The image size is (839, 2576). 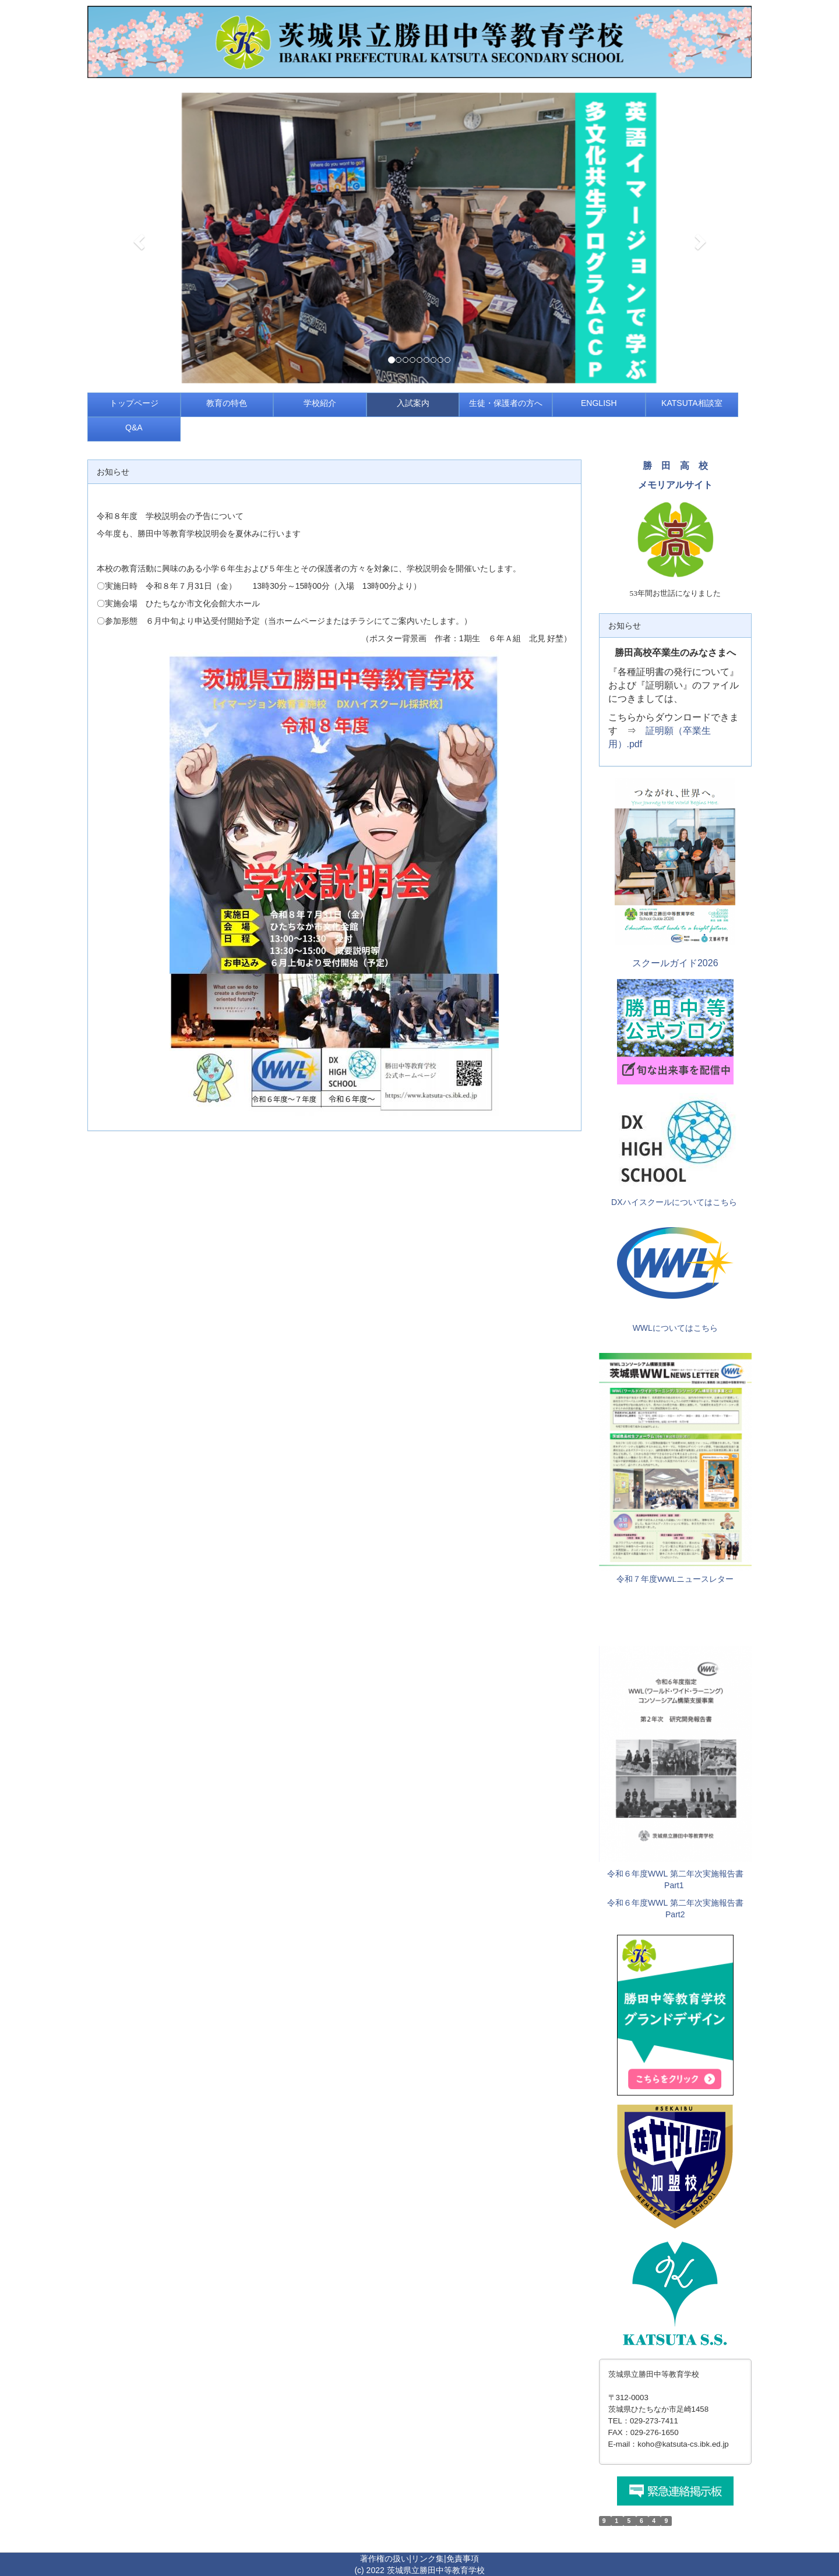 I want to click on DXハイスクールについてはこちら, so click(x=673, y=1202).